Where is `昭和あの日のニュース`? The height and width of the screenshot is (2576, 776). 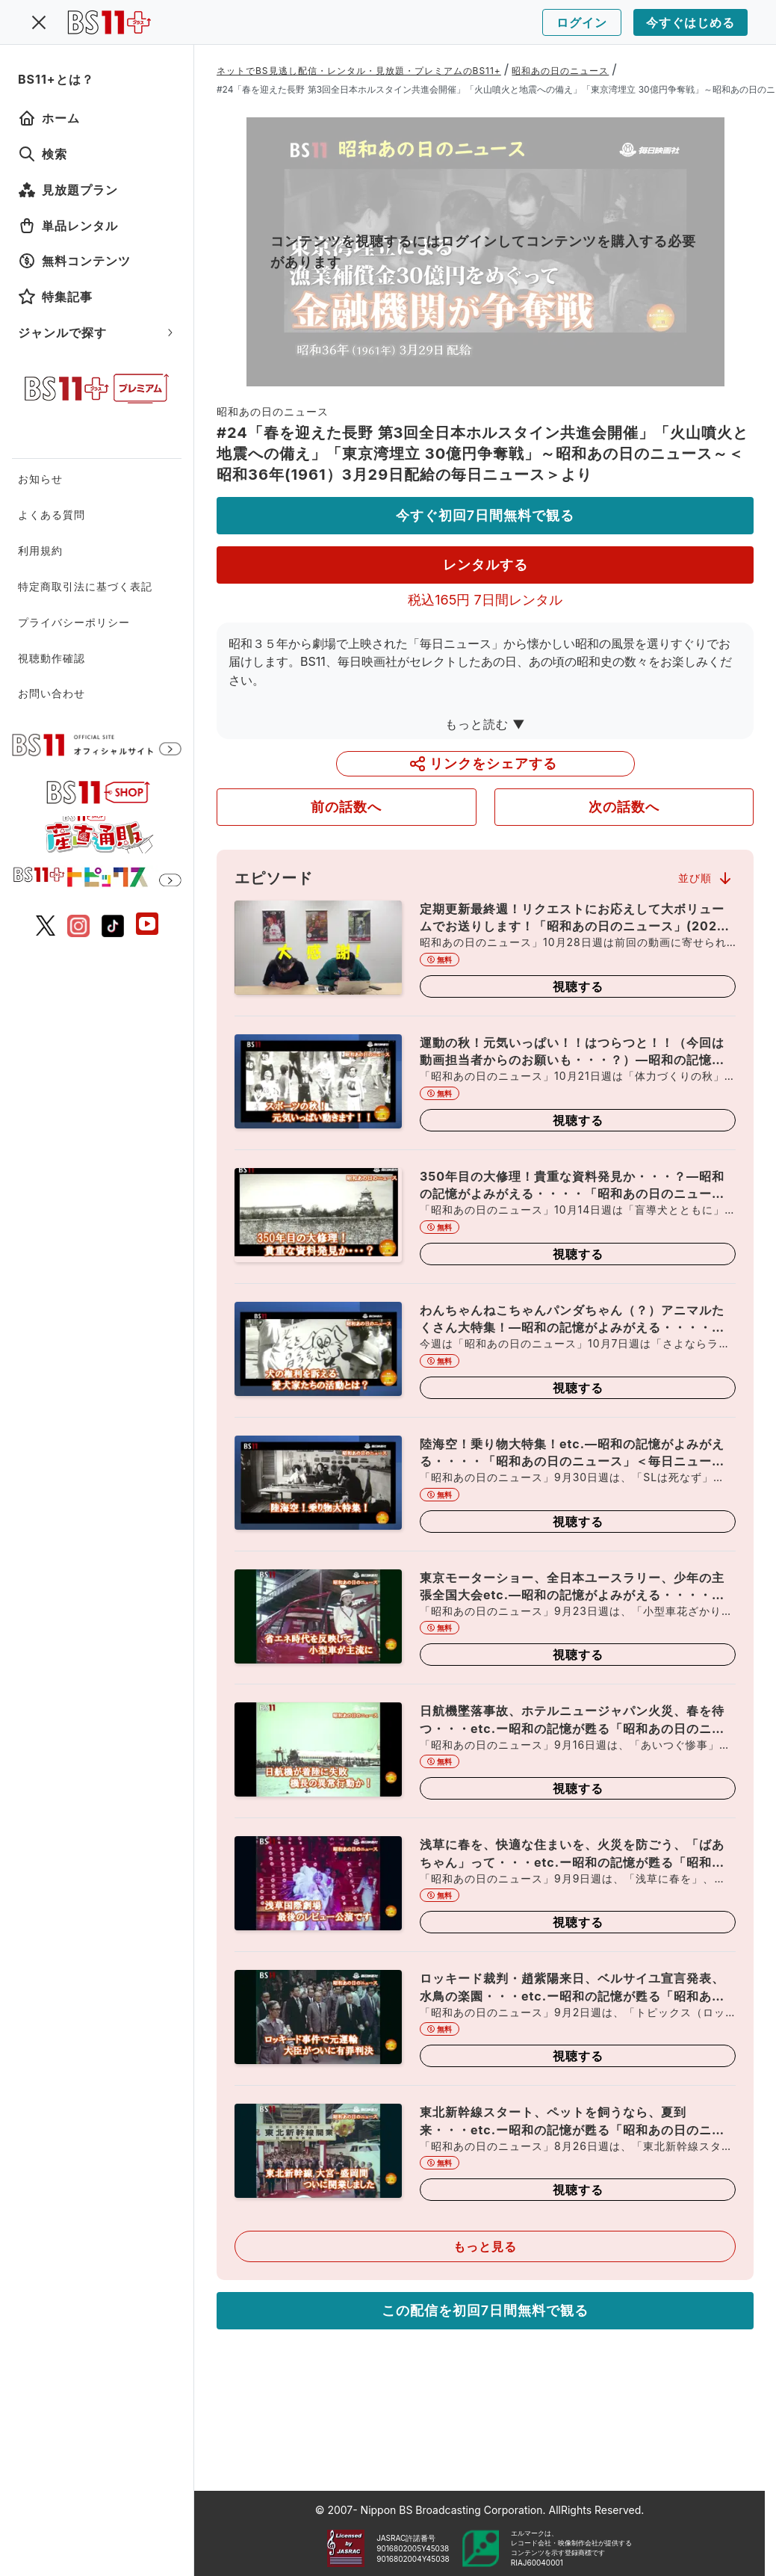
昭和あの日のニュース is located at coordinates (560, 70).